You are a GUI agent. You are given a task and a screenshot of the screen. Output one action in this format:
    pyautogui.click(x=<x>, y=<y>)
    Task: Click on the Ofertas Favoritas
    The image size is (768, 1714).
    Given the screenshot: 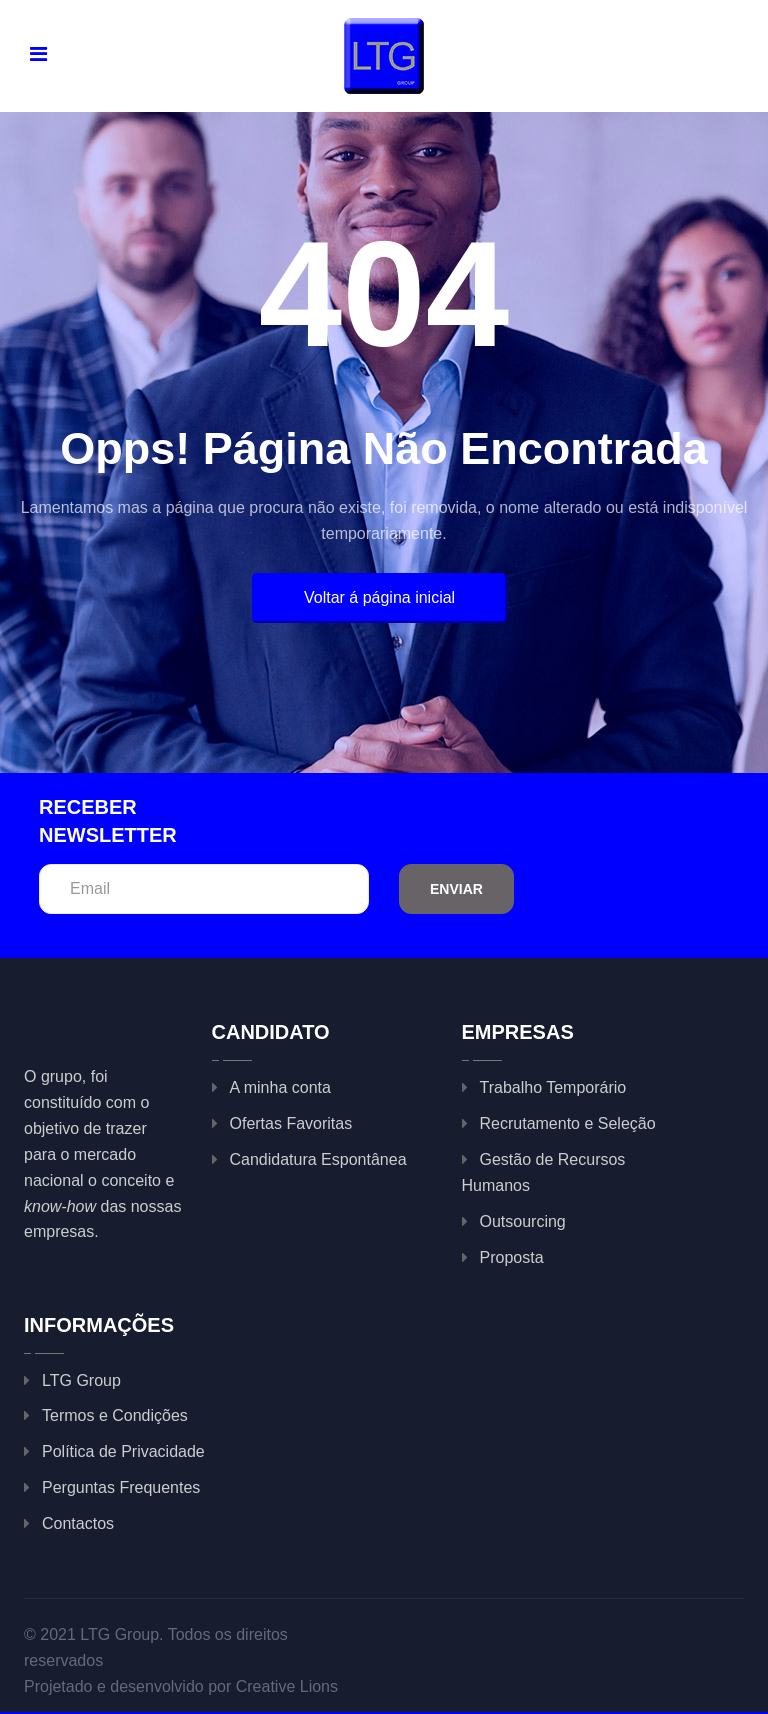 What is the action you would take?
    pyautogui.click(x=291, y=1123)
    